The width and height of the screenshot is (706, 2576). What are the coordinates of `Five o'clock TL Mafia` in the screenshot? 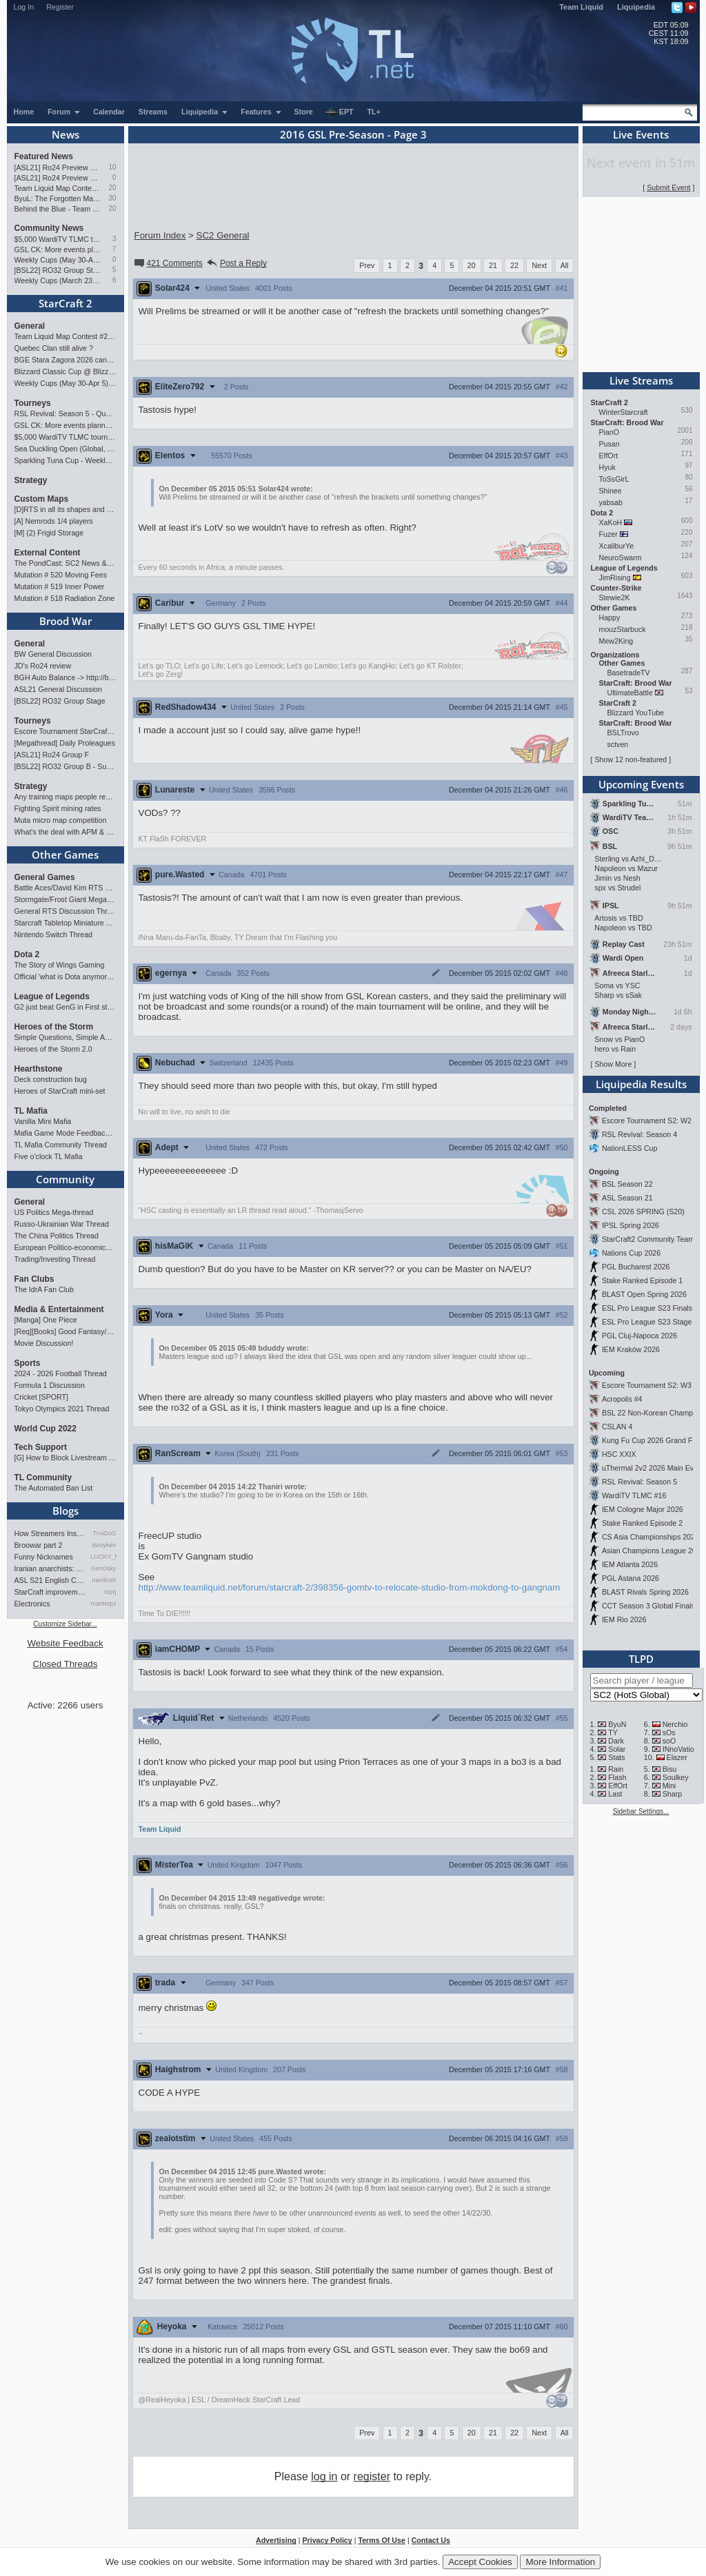 It's located at (48, 1156).